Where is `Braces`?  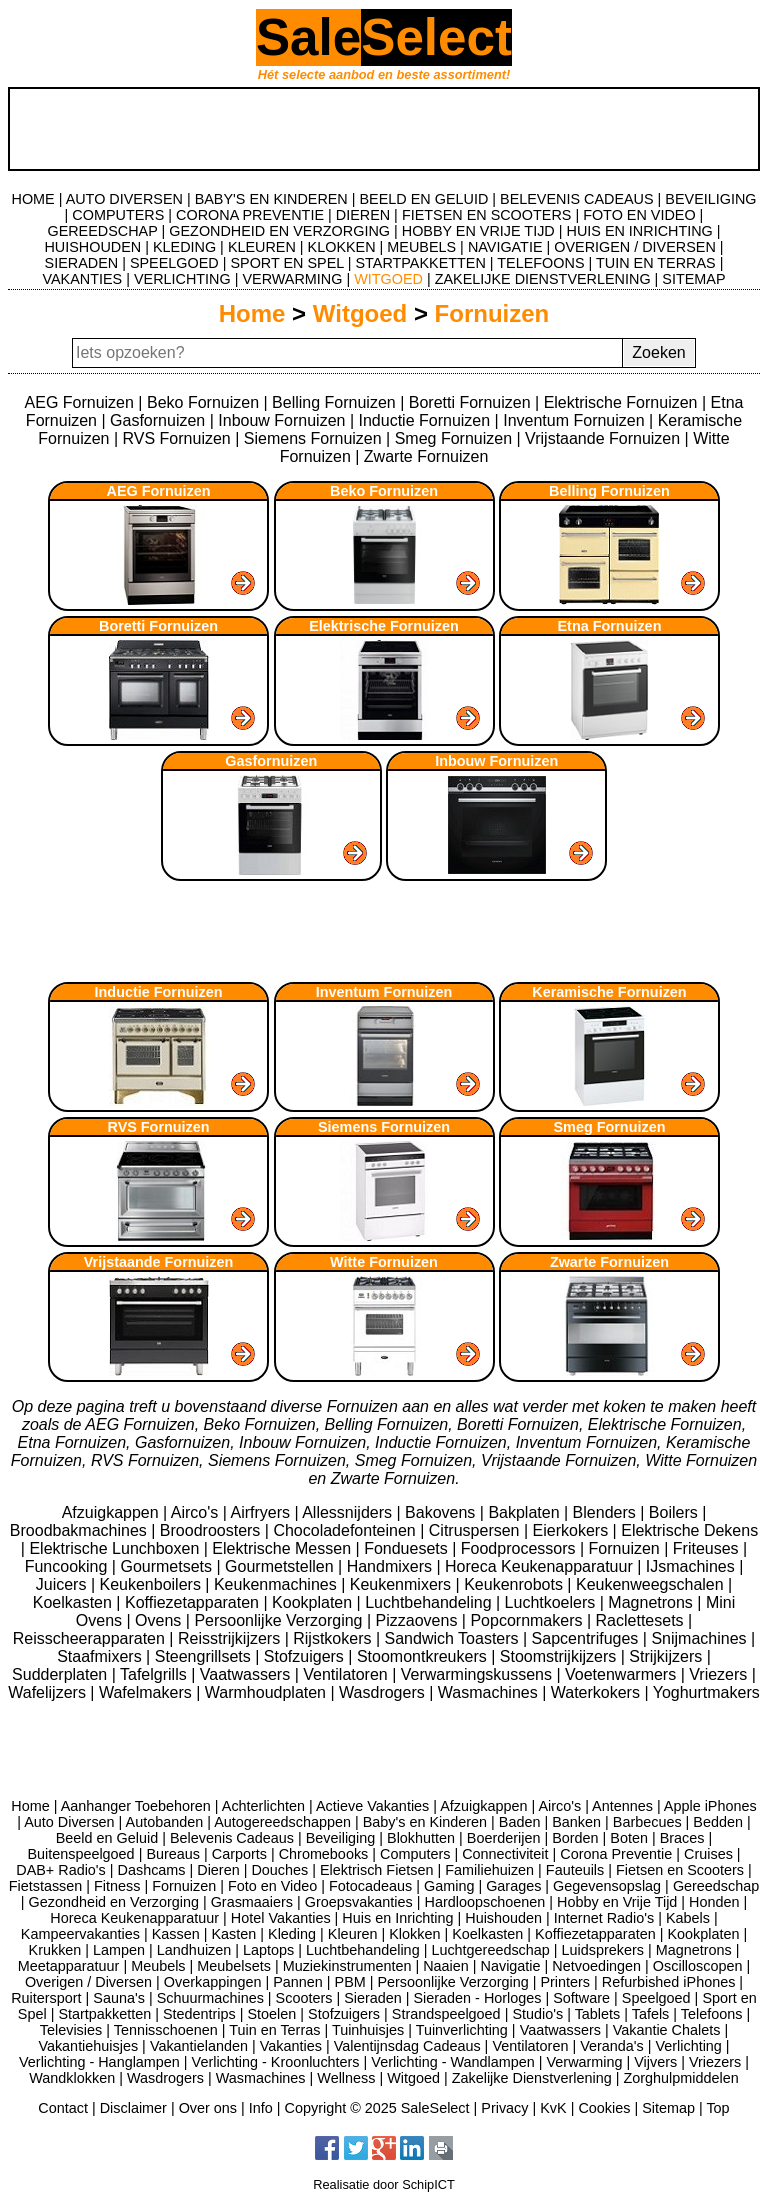
Braces is located at coordinates (682, 1838).